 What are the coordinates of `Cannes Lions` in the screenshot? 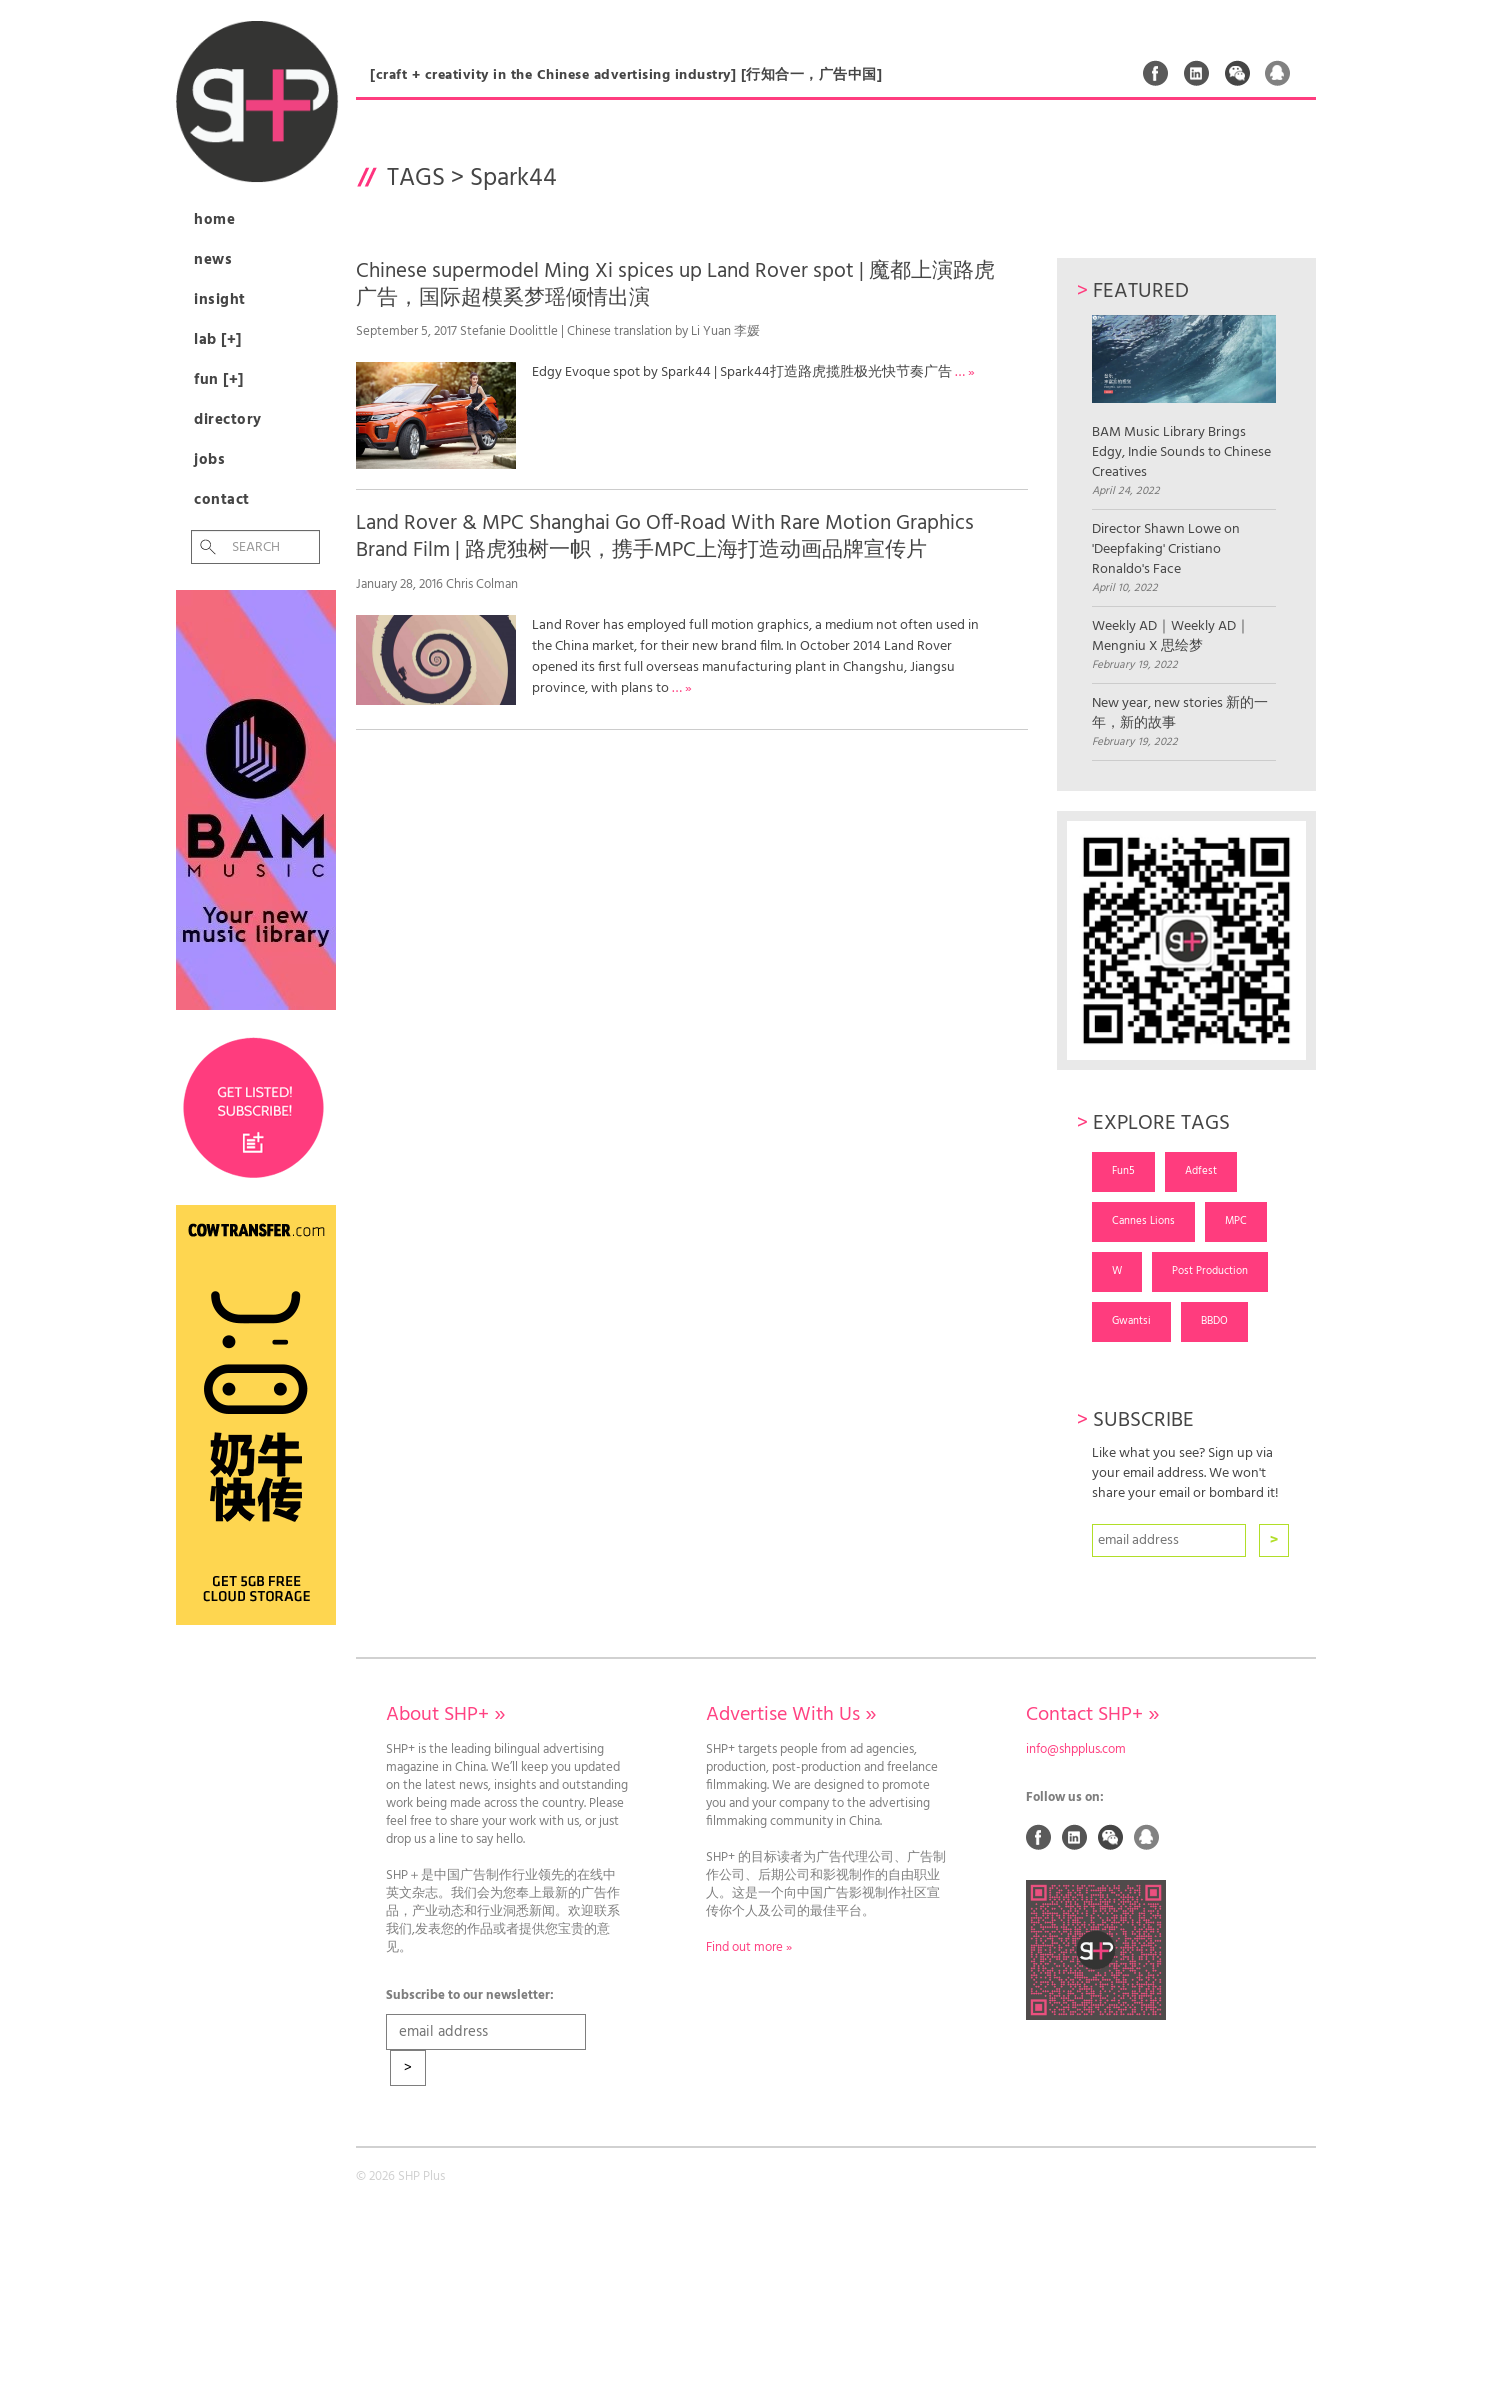 It's located at (1143, 1221).